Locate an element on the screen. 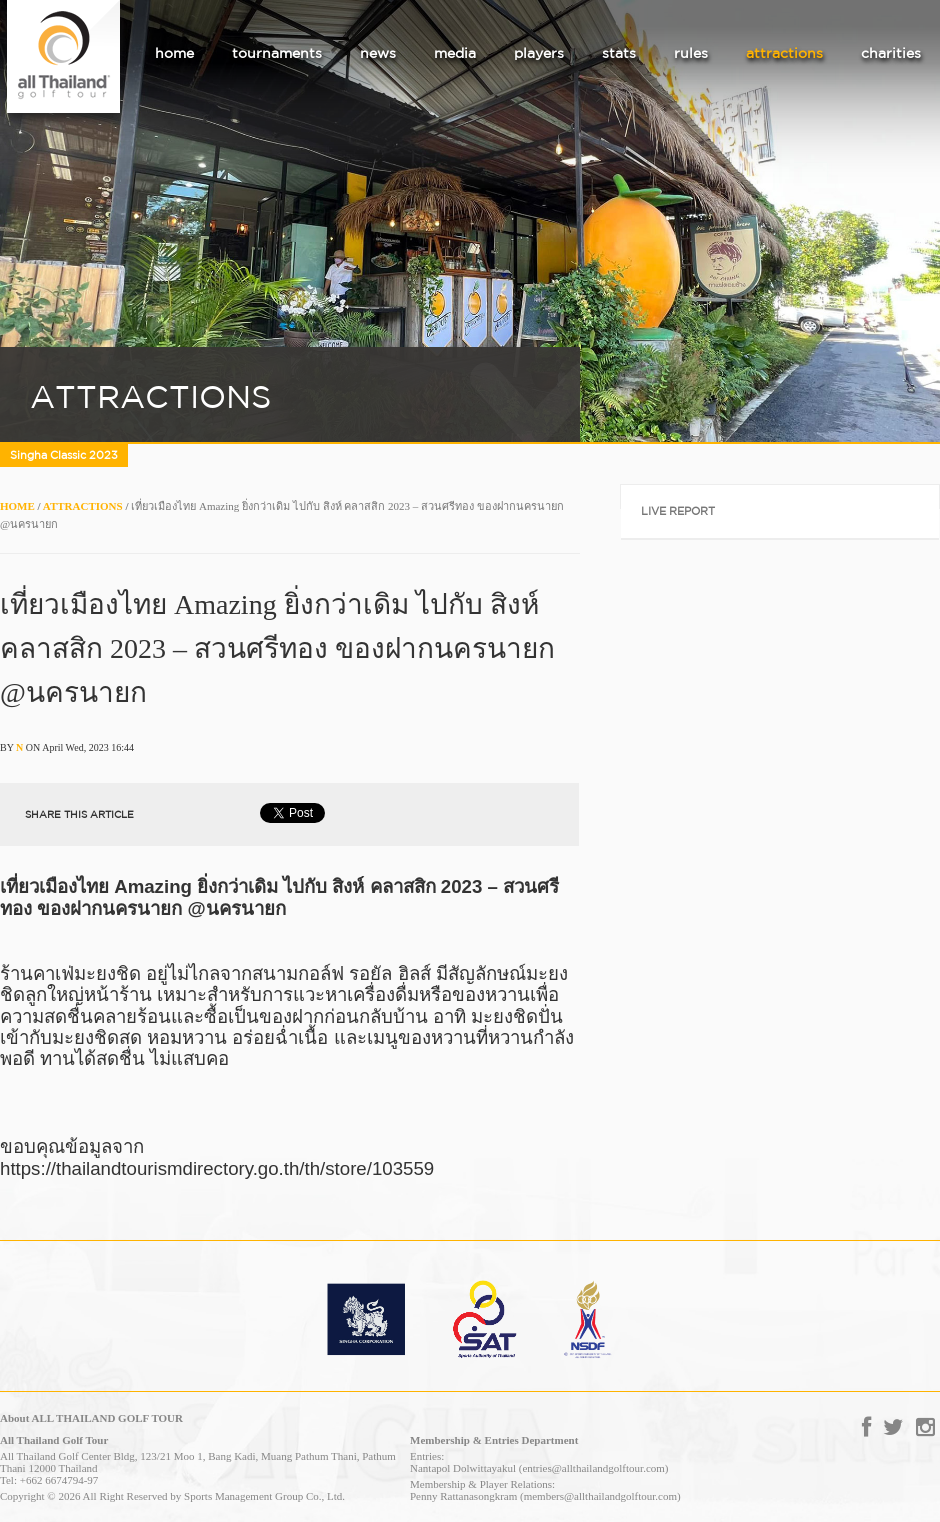  charities is located at coordinates (891, 53).